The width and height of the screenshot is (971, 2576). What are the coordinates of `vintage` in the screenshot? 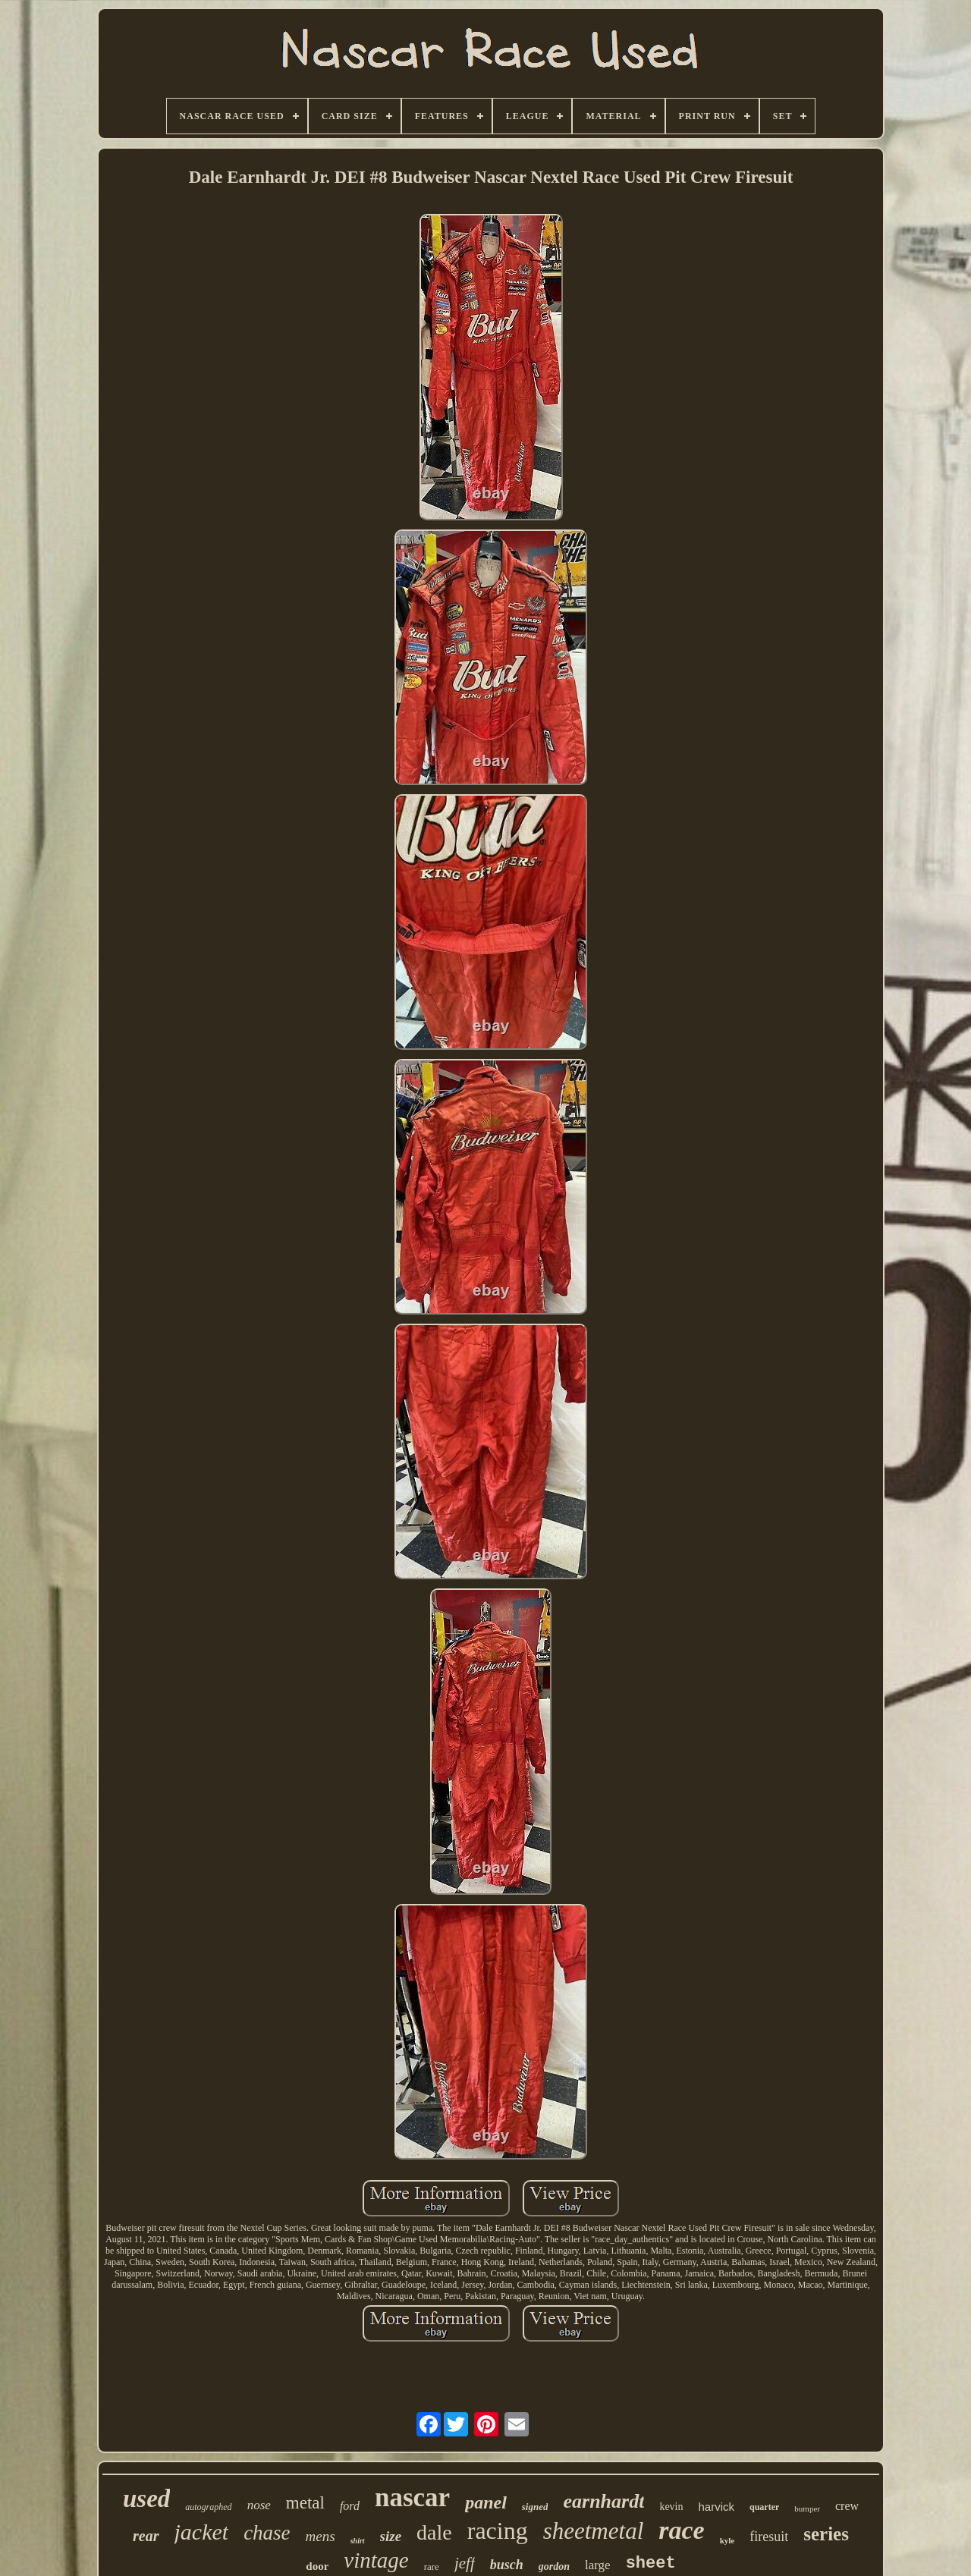 It's located at (376, 2560).